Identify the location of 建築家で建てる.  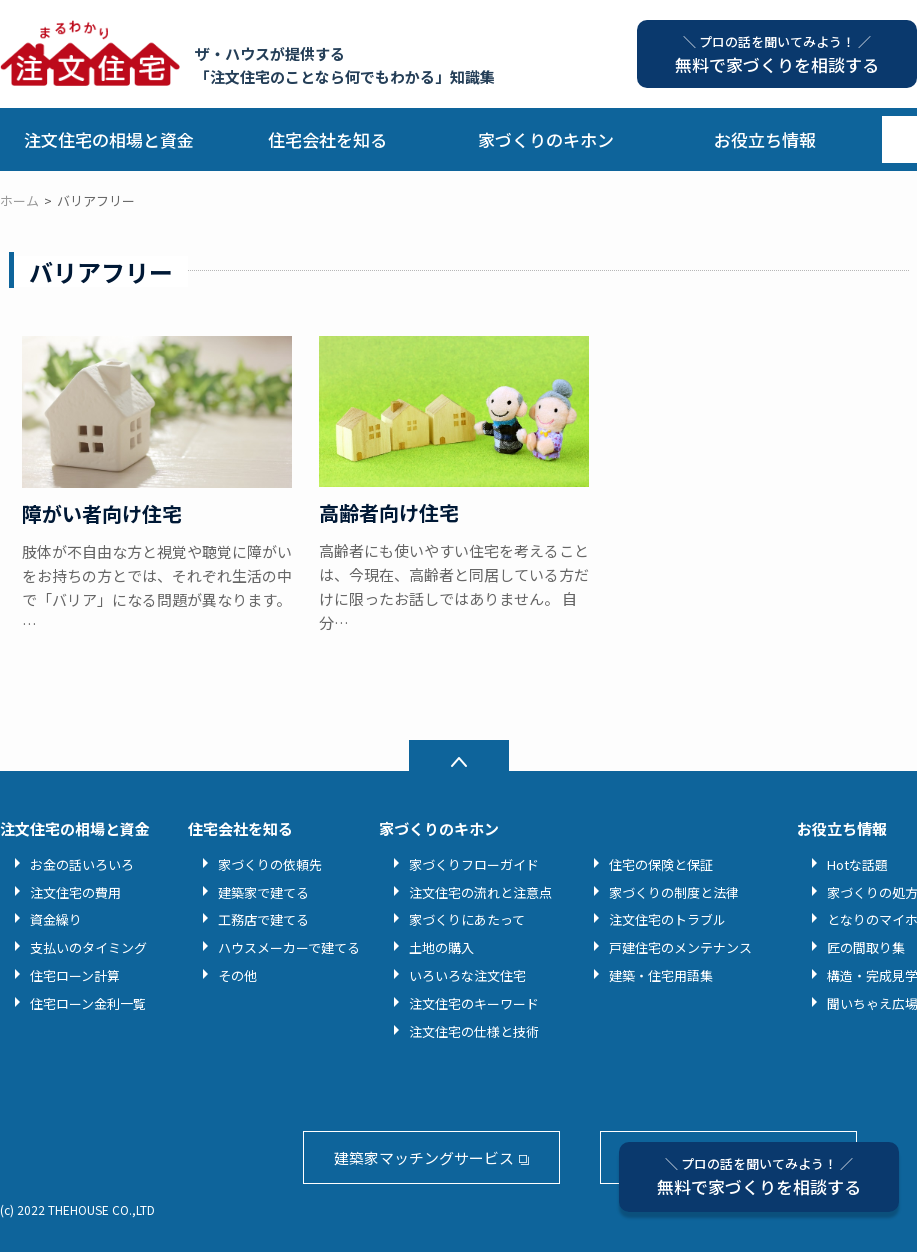
(263, 892).